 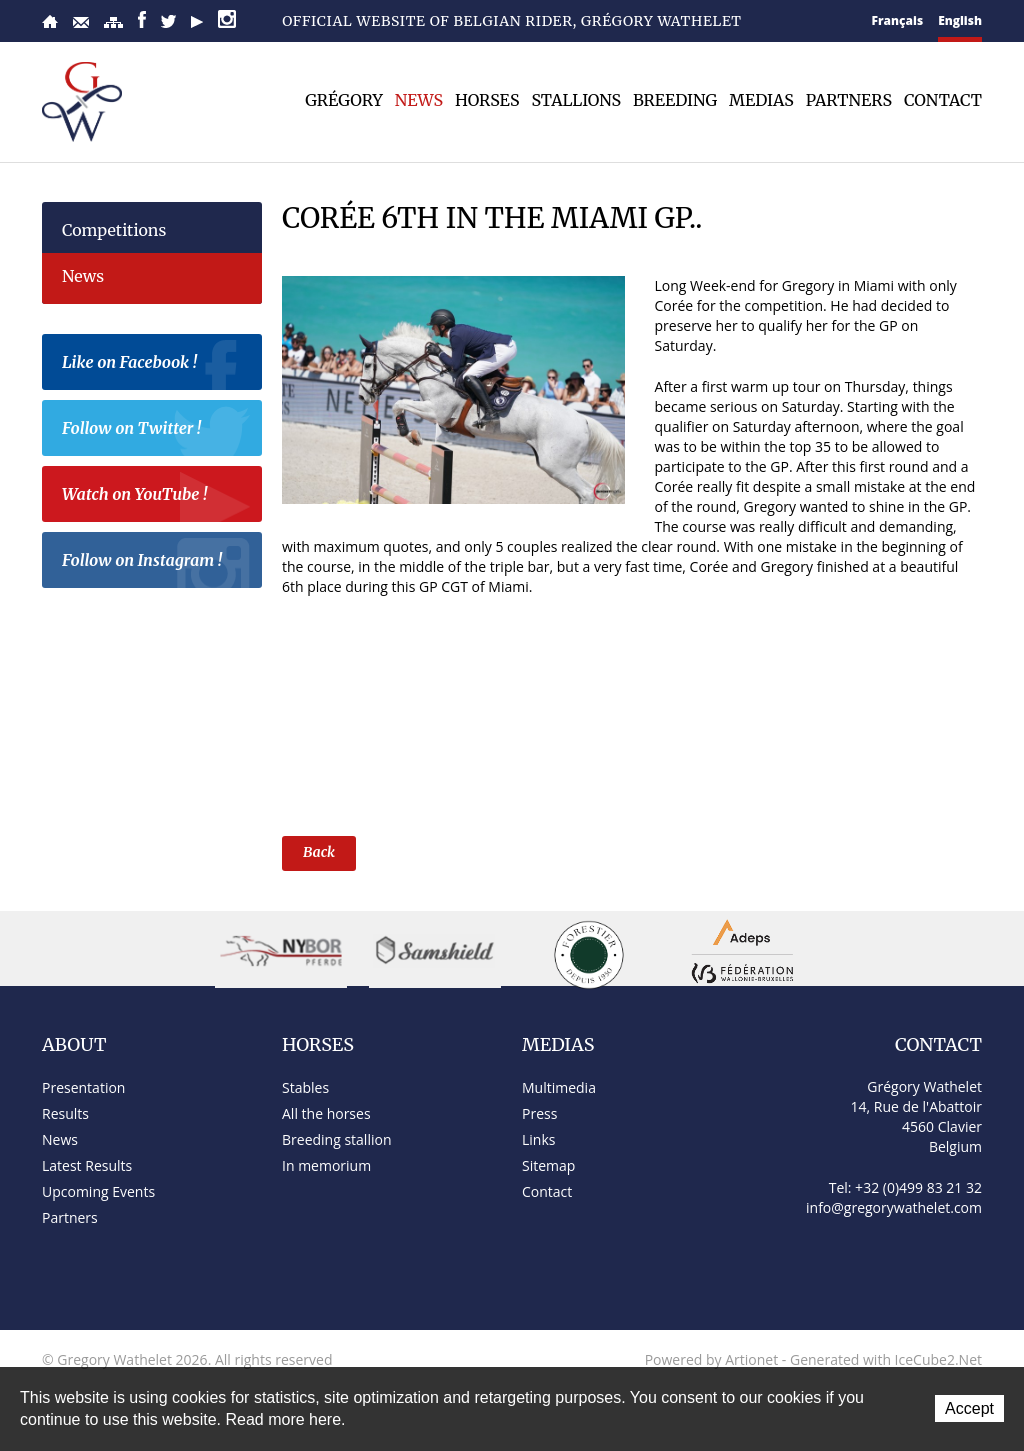 What do you see at coordinates (712, 1359) in the screenshot?
I see `Powered by Artionet` at bounding box center [712, 1359].